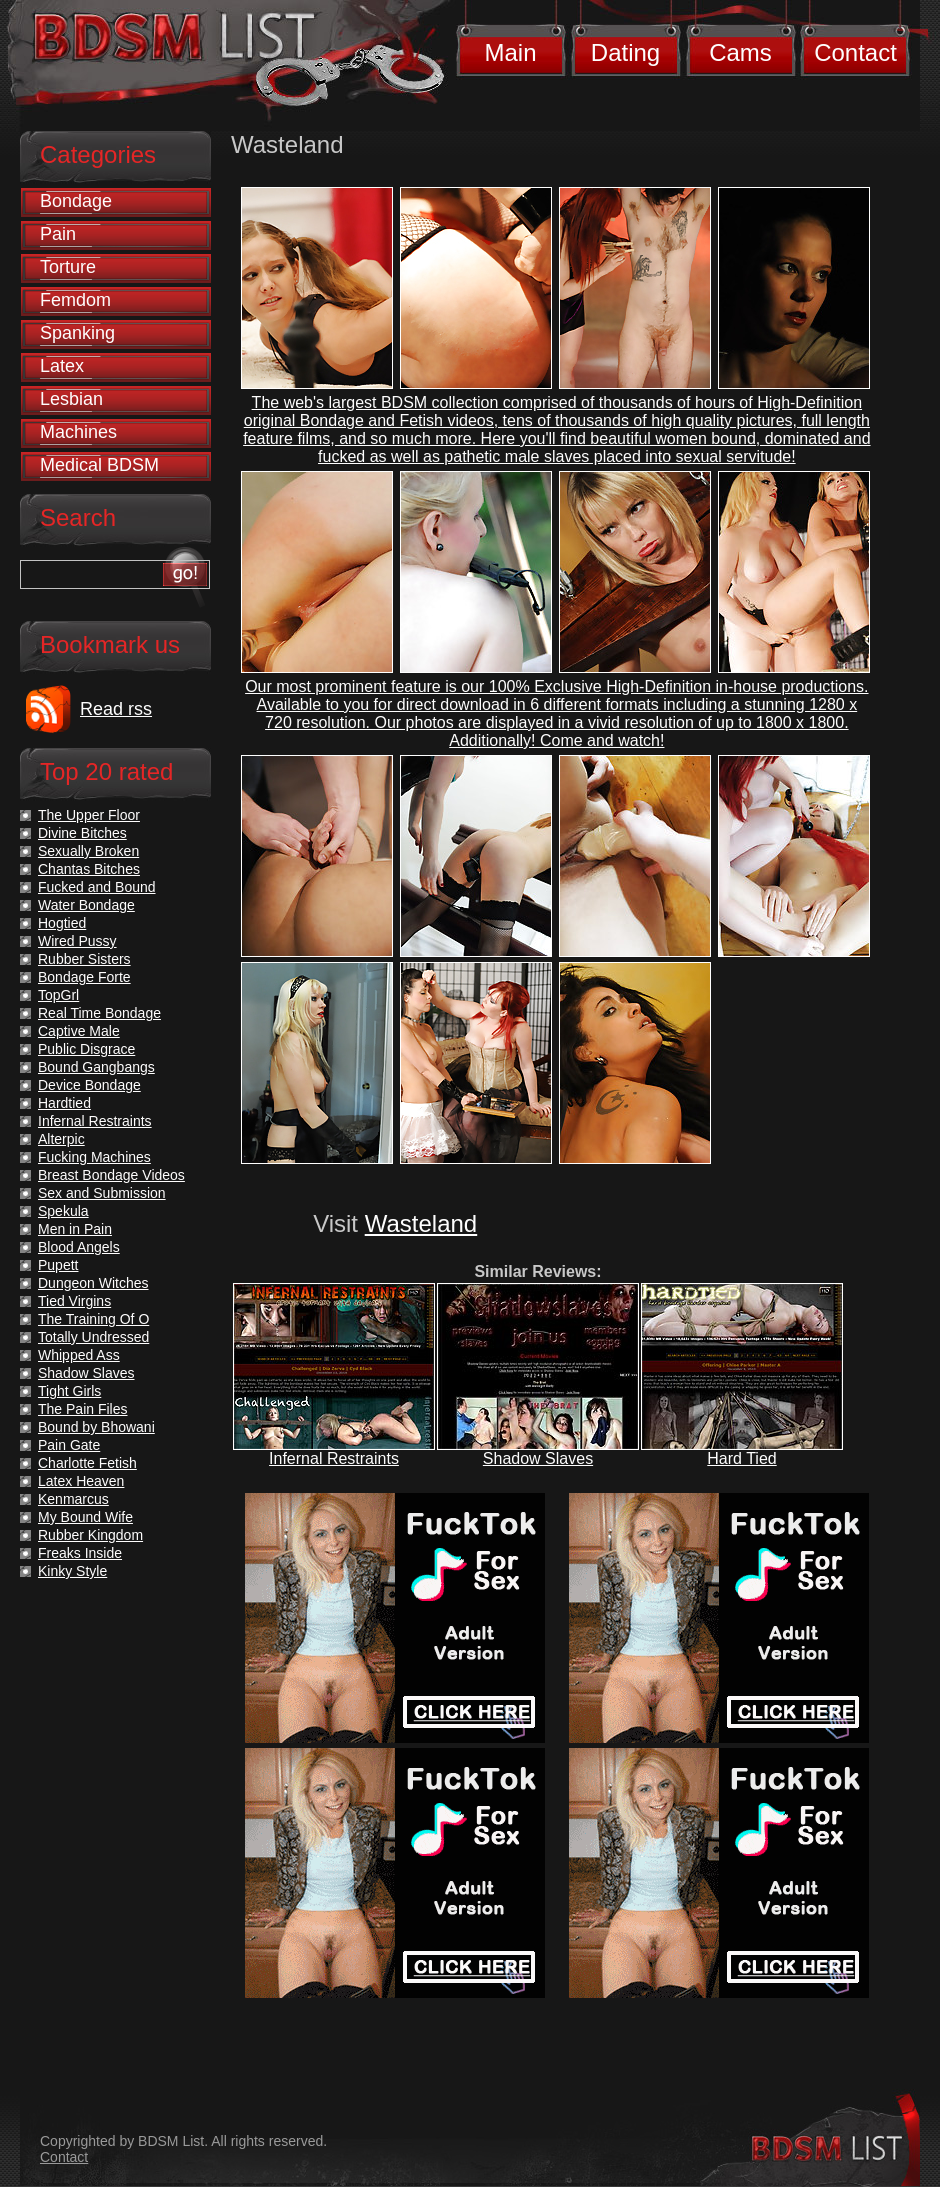 The height and width of the screenshot is (2187, 940). I want to click on The Upper Floor, so click(89, 815).